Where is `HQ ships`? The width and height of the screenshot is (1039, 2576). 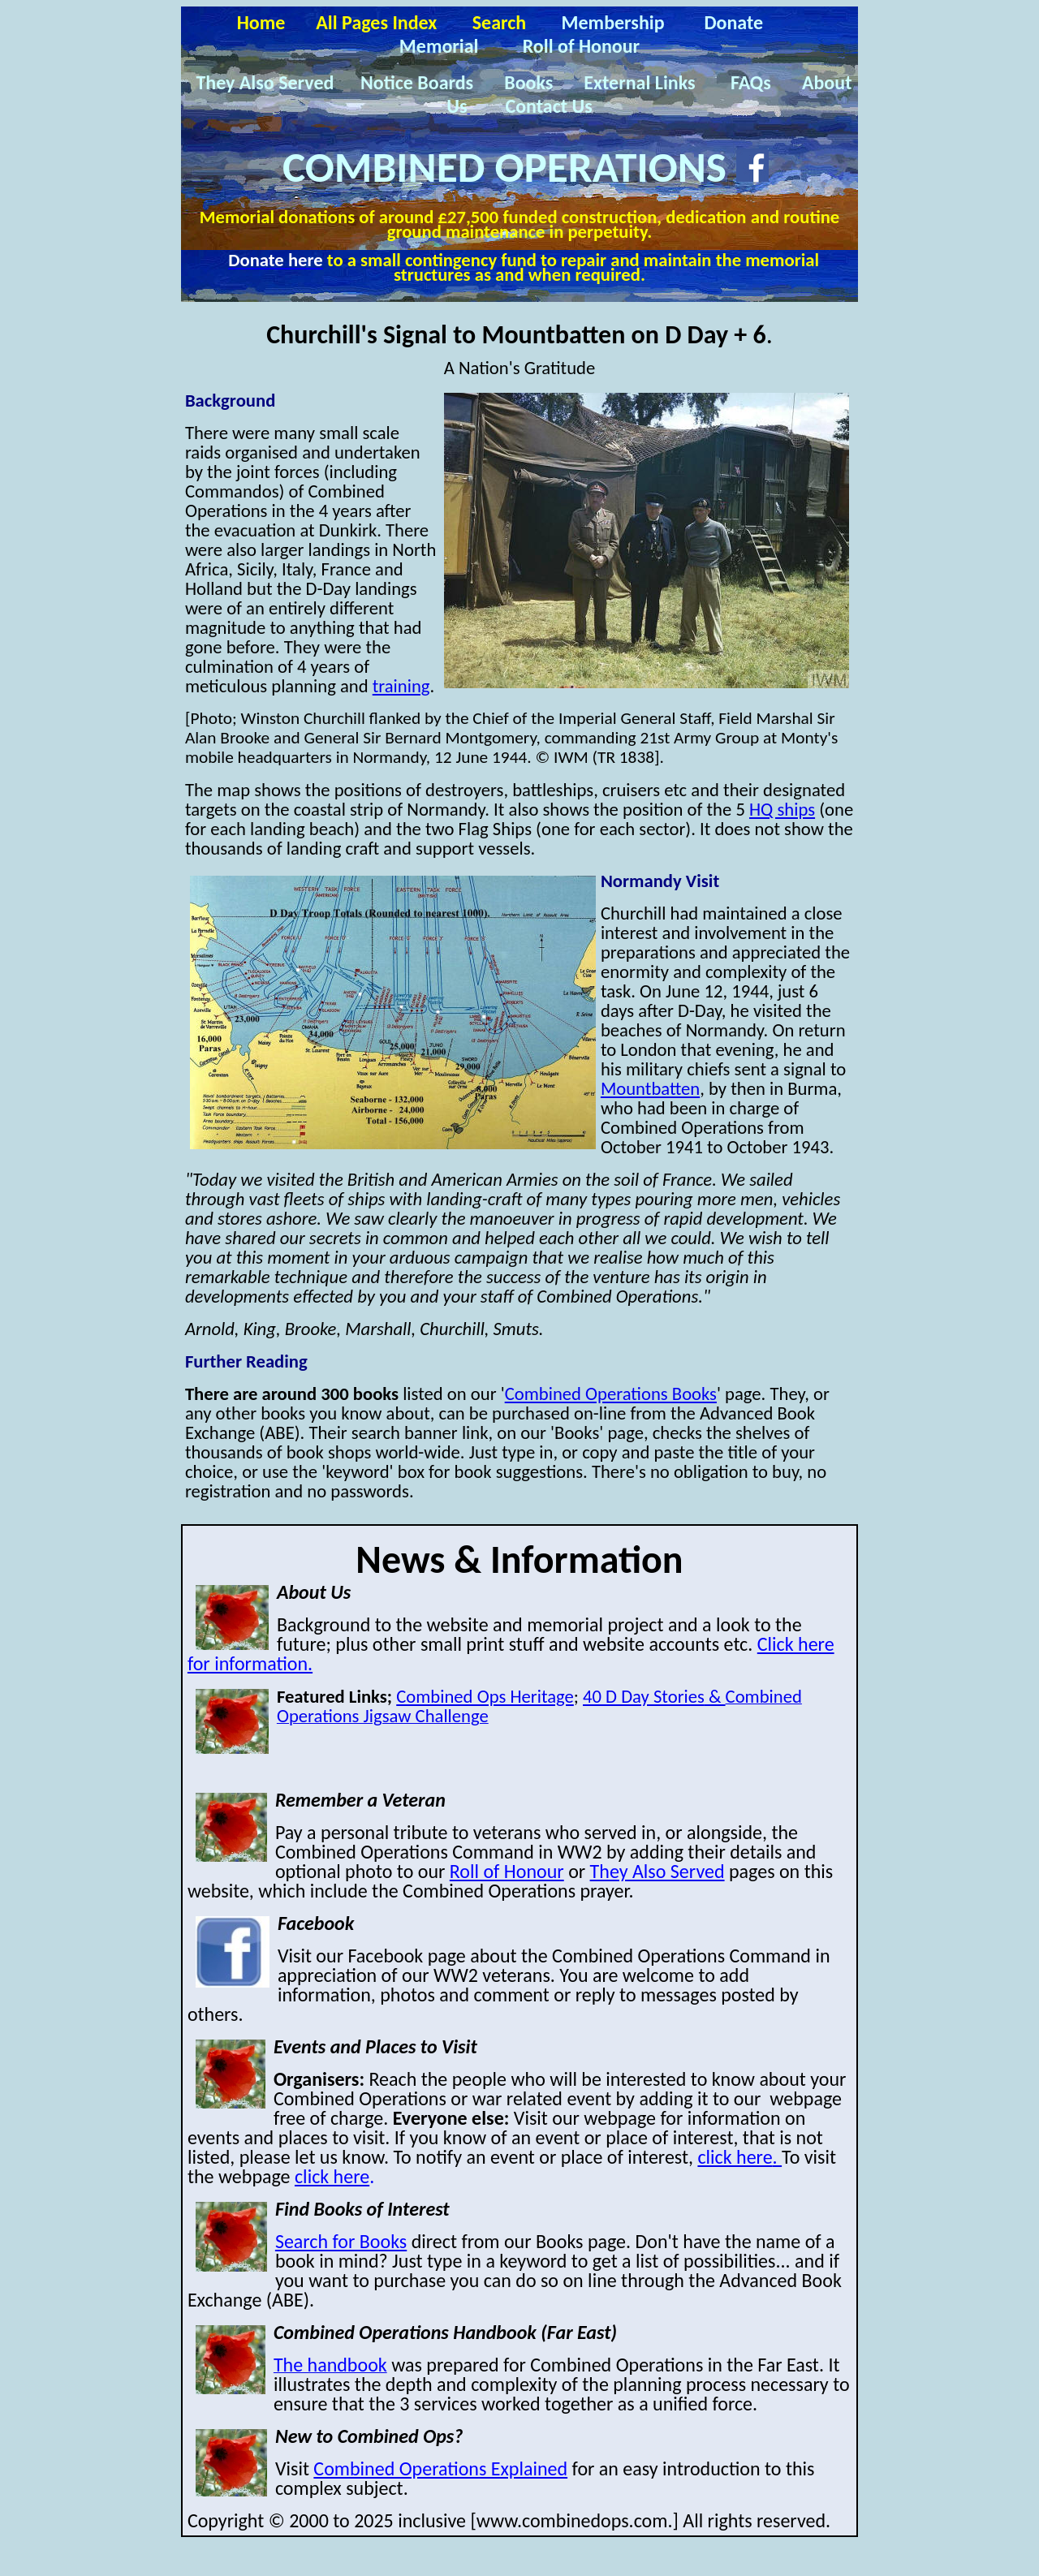 HQ ships is located at coordinates (782, 809).